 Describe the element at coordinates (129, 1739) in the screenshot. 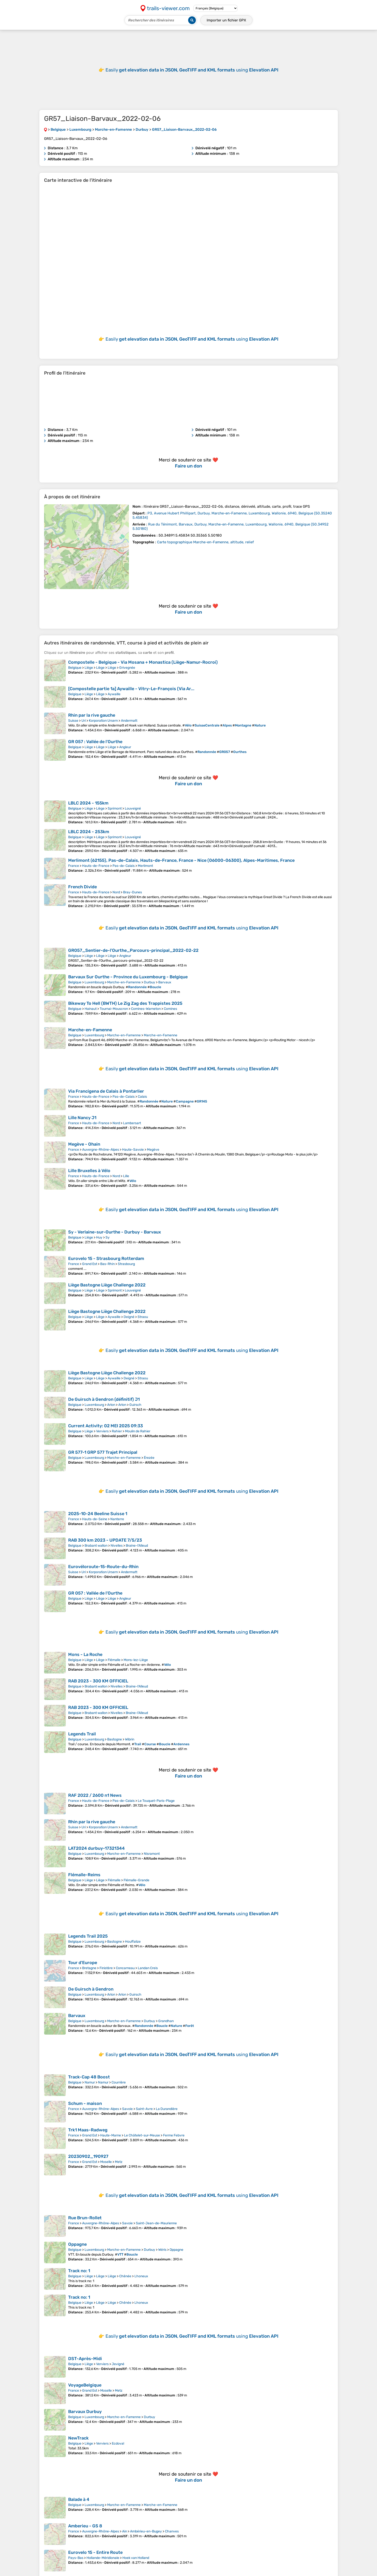

I see `Wibrin` at that location.